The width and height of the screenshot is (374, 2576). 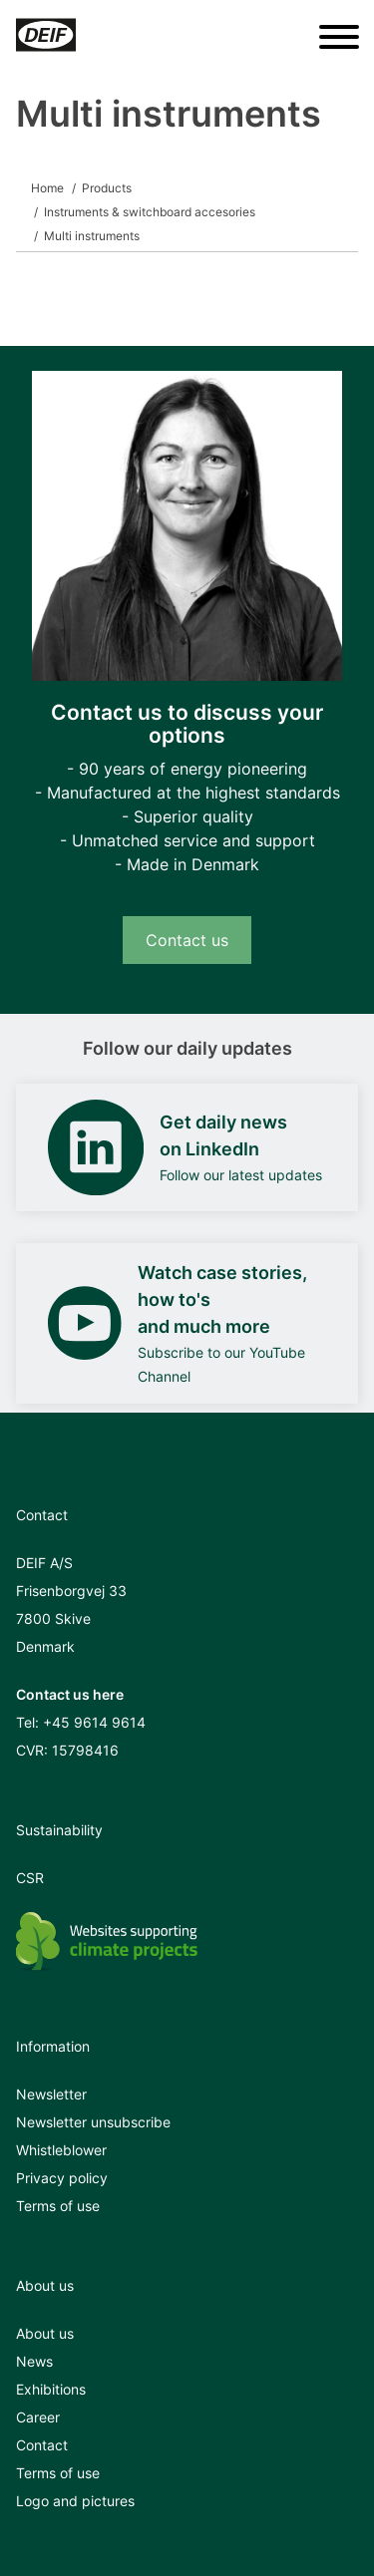 What do you see at coordinates (38, 2417) in the screenshot?
I see `Career` at bounding box center [38, 2417].